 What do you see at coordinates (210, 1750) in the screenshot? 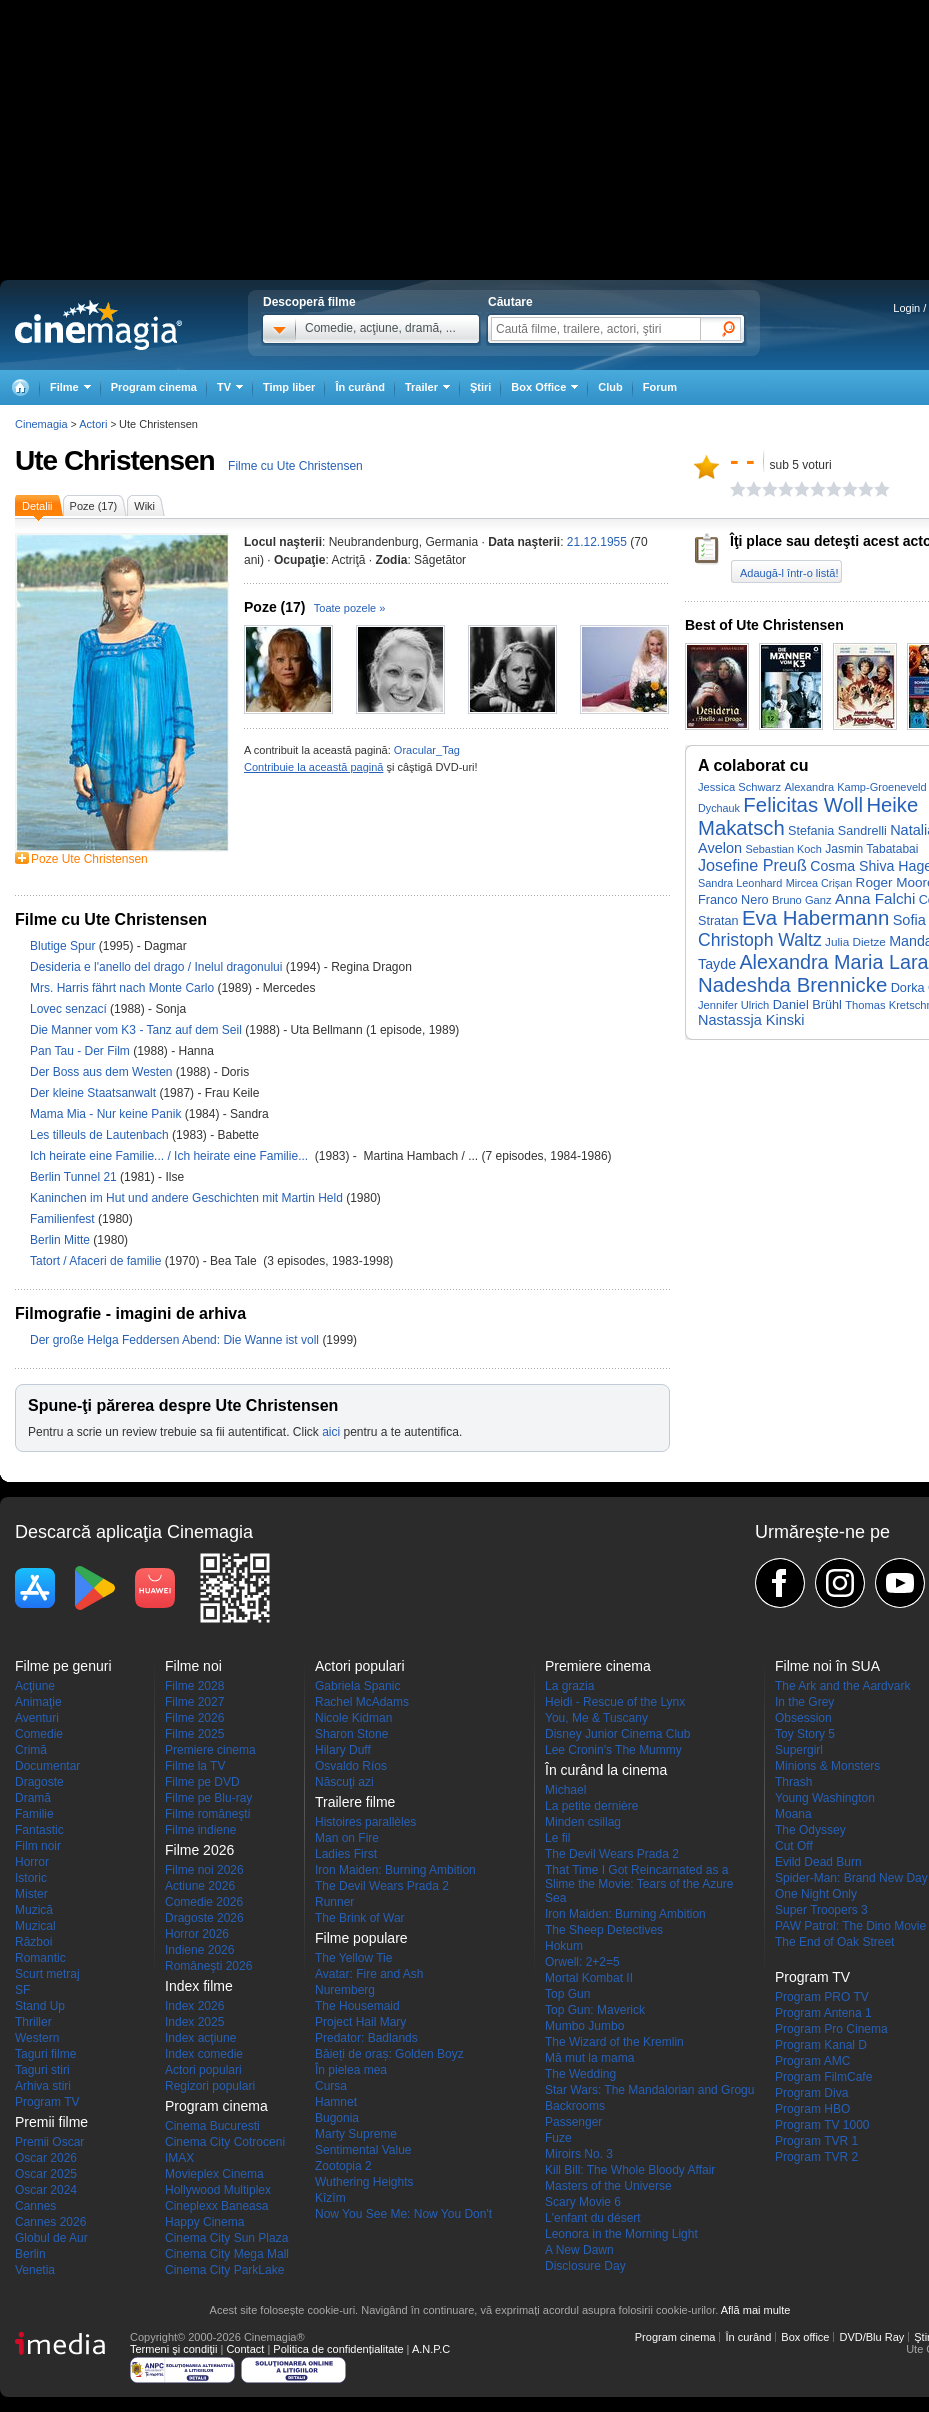
I see `Premiere cinema` at bounding box center [210, 1750].